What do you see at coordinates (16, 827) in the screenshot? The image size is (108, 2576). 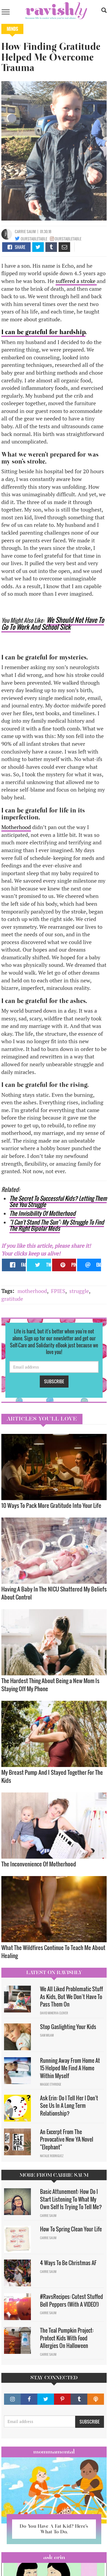 I see `Motherhood` at bounding box center [16, 827].